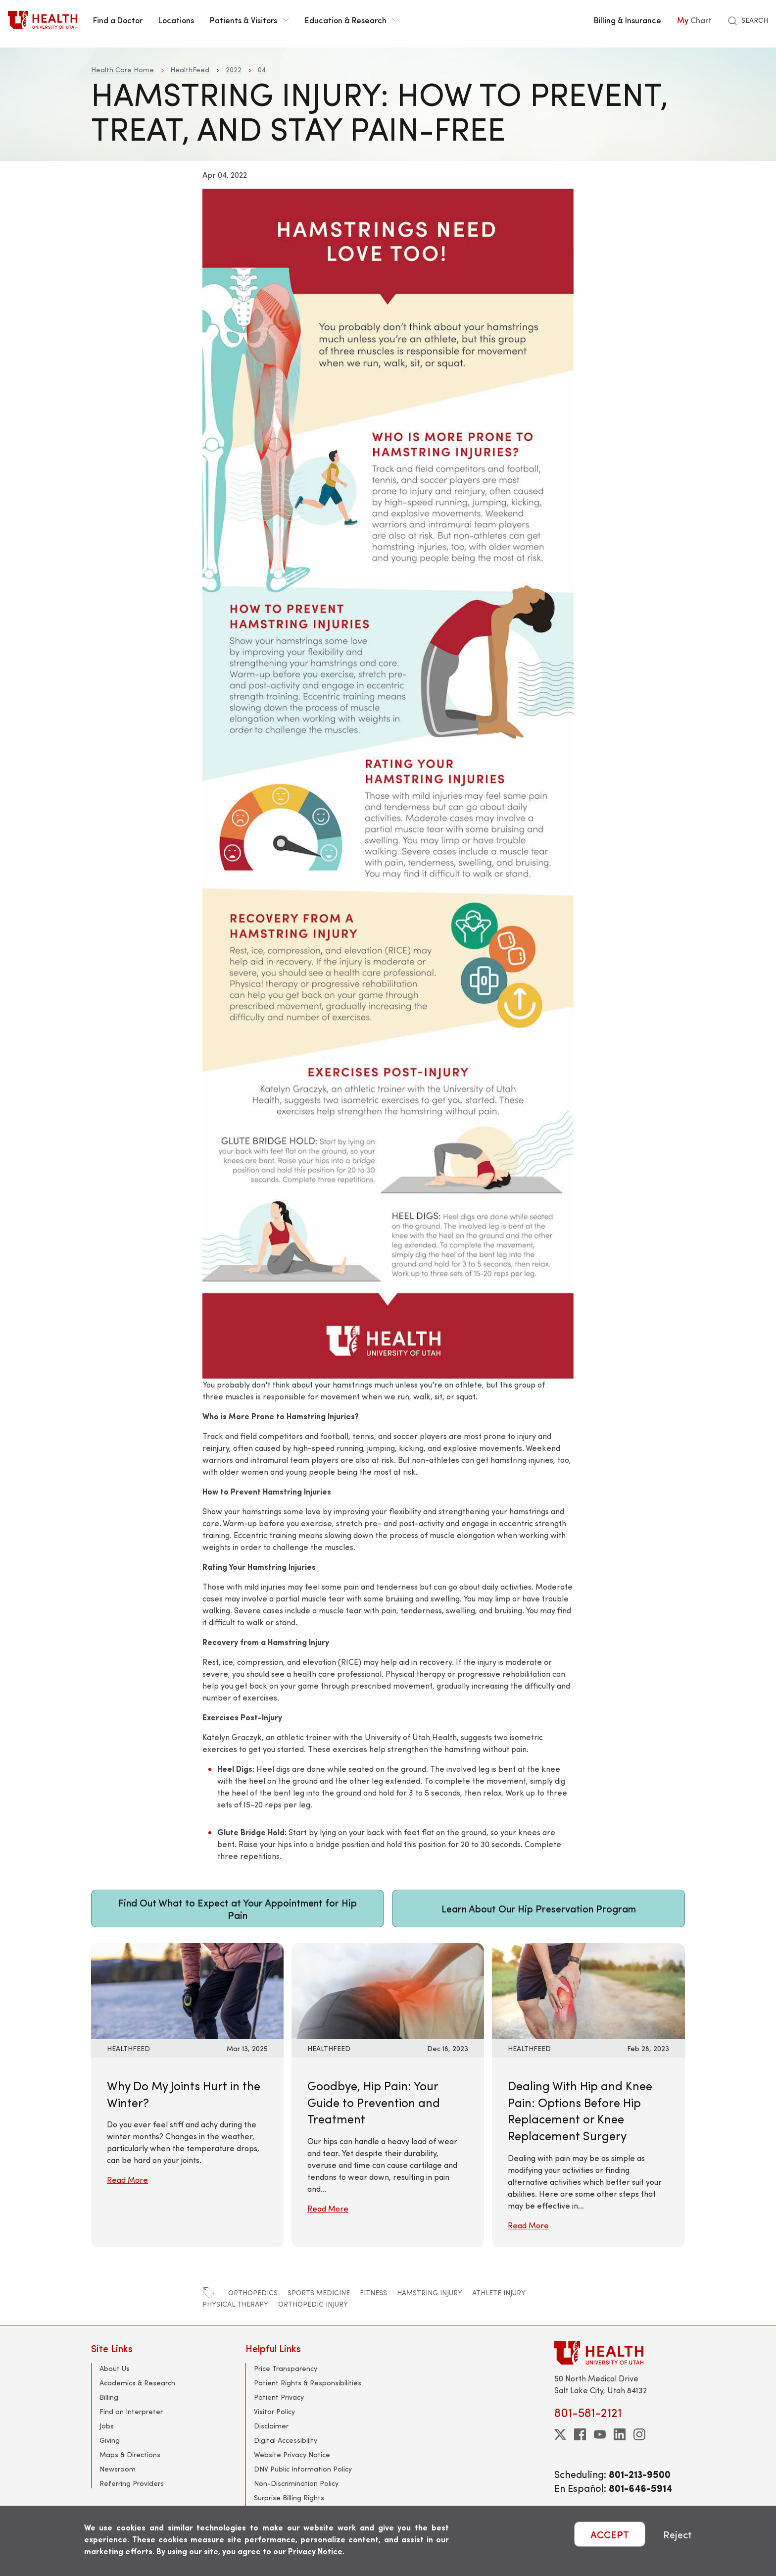  Describe the element at coordinates (319, 2292) in the screenshot. I see `sports medicine` at that location.